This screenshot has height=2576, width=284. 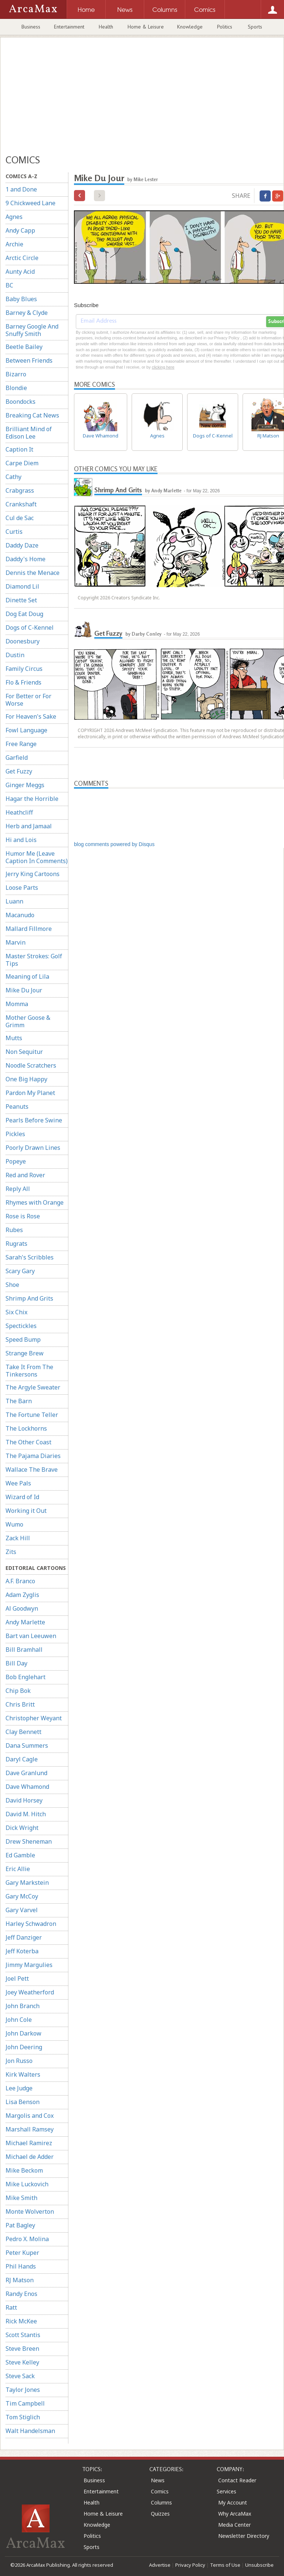 What do you see at coordinates (22, 1608) in the screenshot?
I see `Al Goodwyn` at bounding box center [22, 1608].